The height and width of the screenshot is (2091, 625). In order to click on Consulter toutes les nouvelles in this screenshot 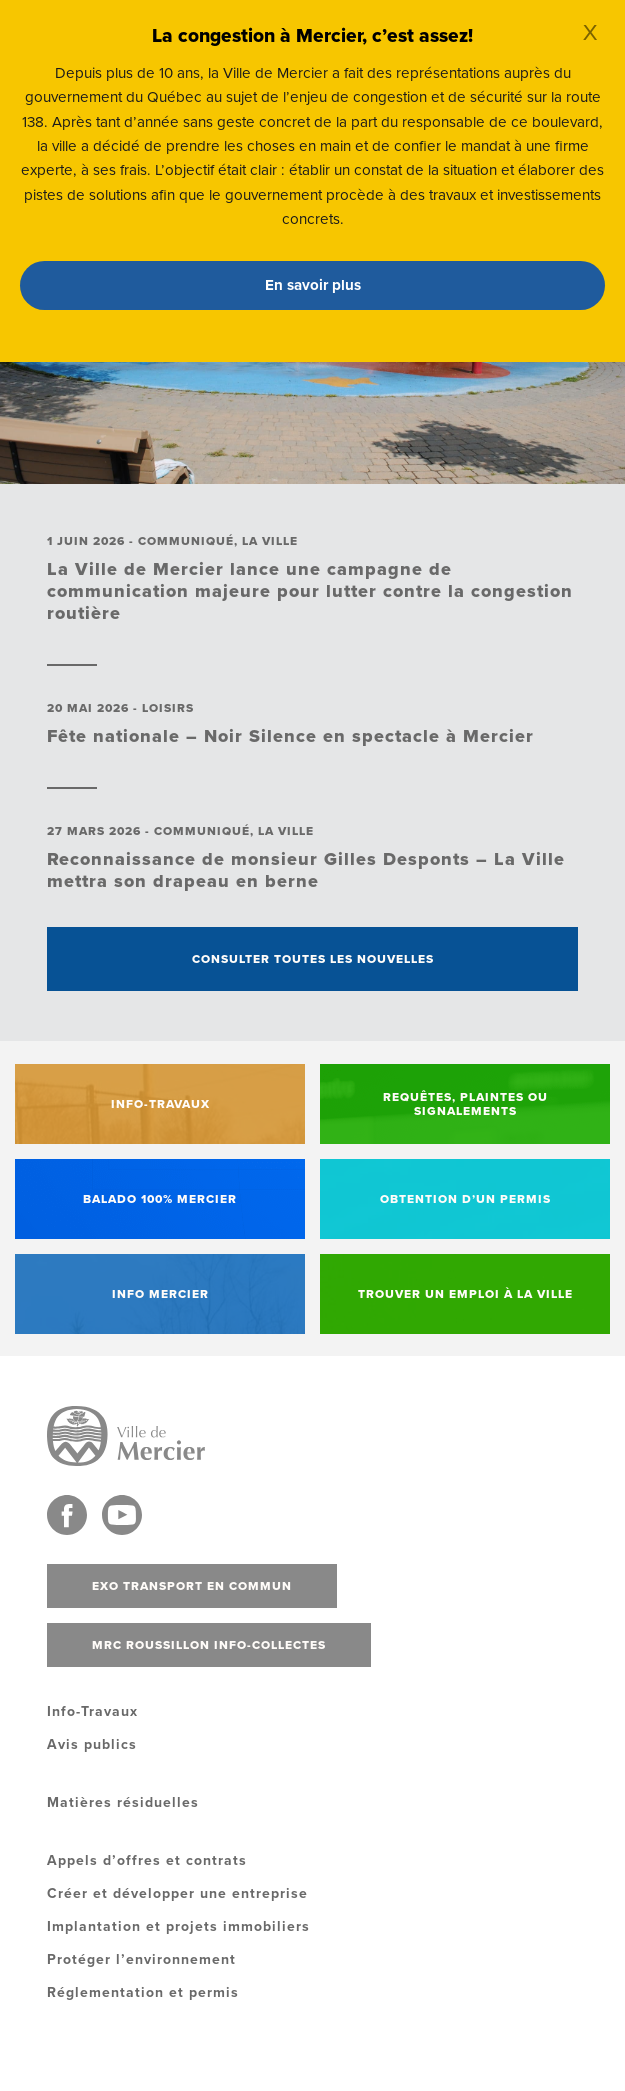, I will do `click(313, 959)`.